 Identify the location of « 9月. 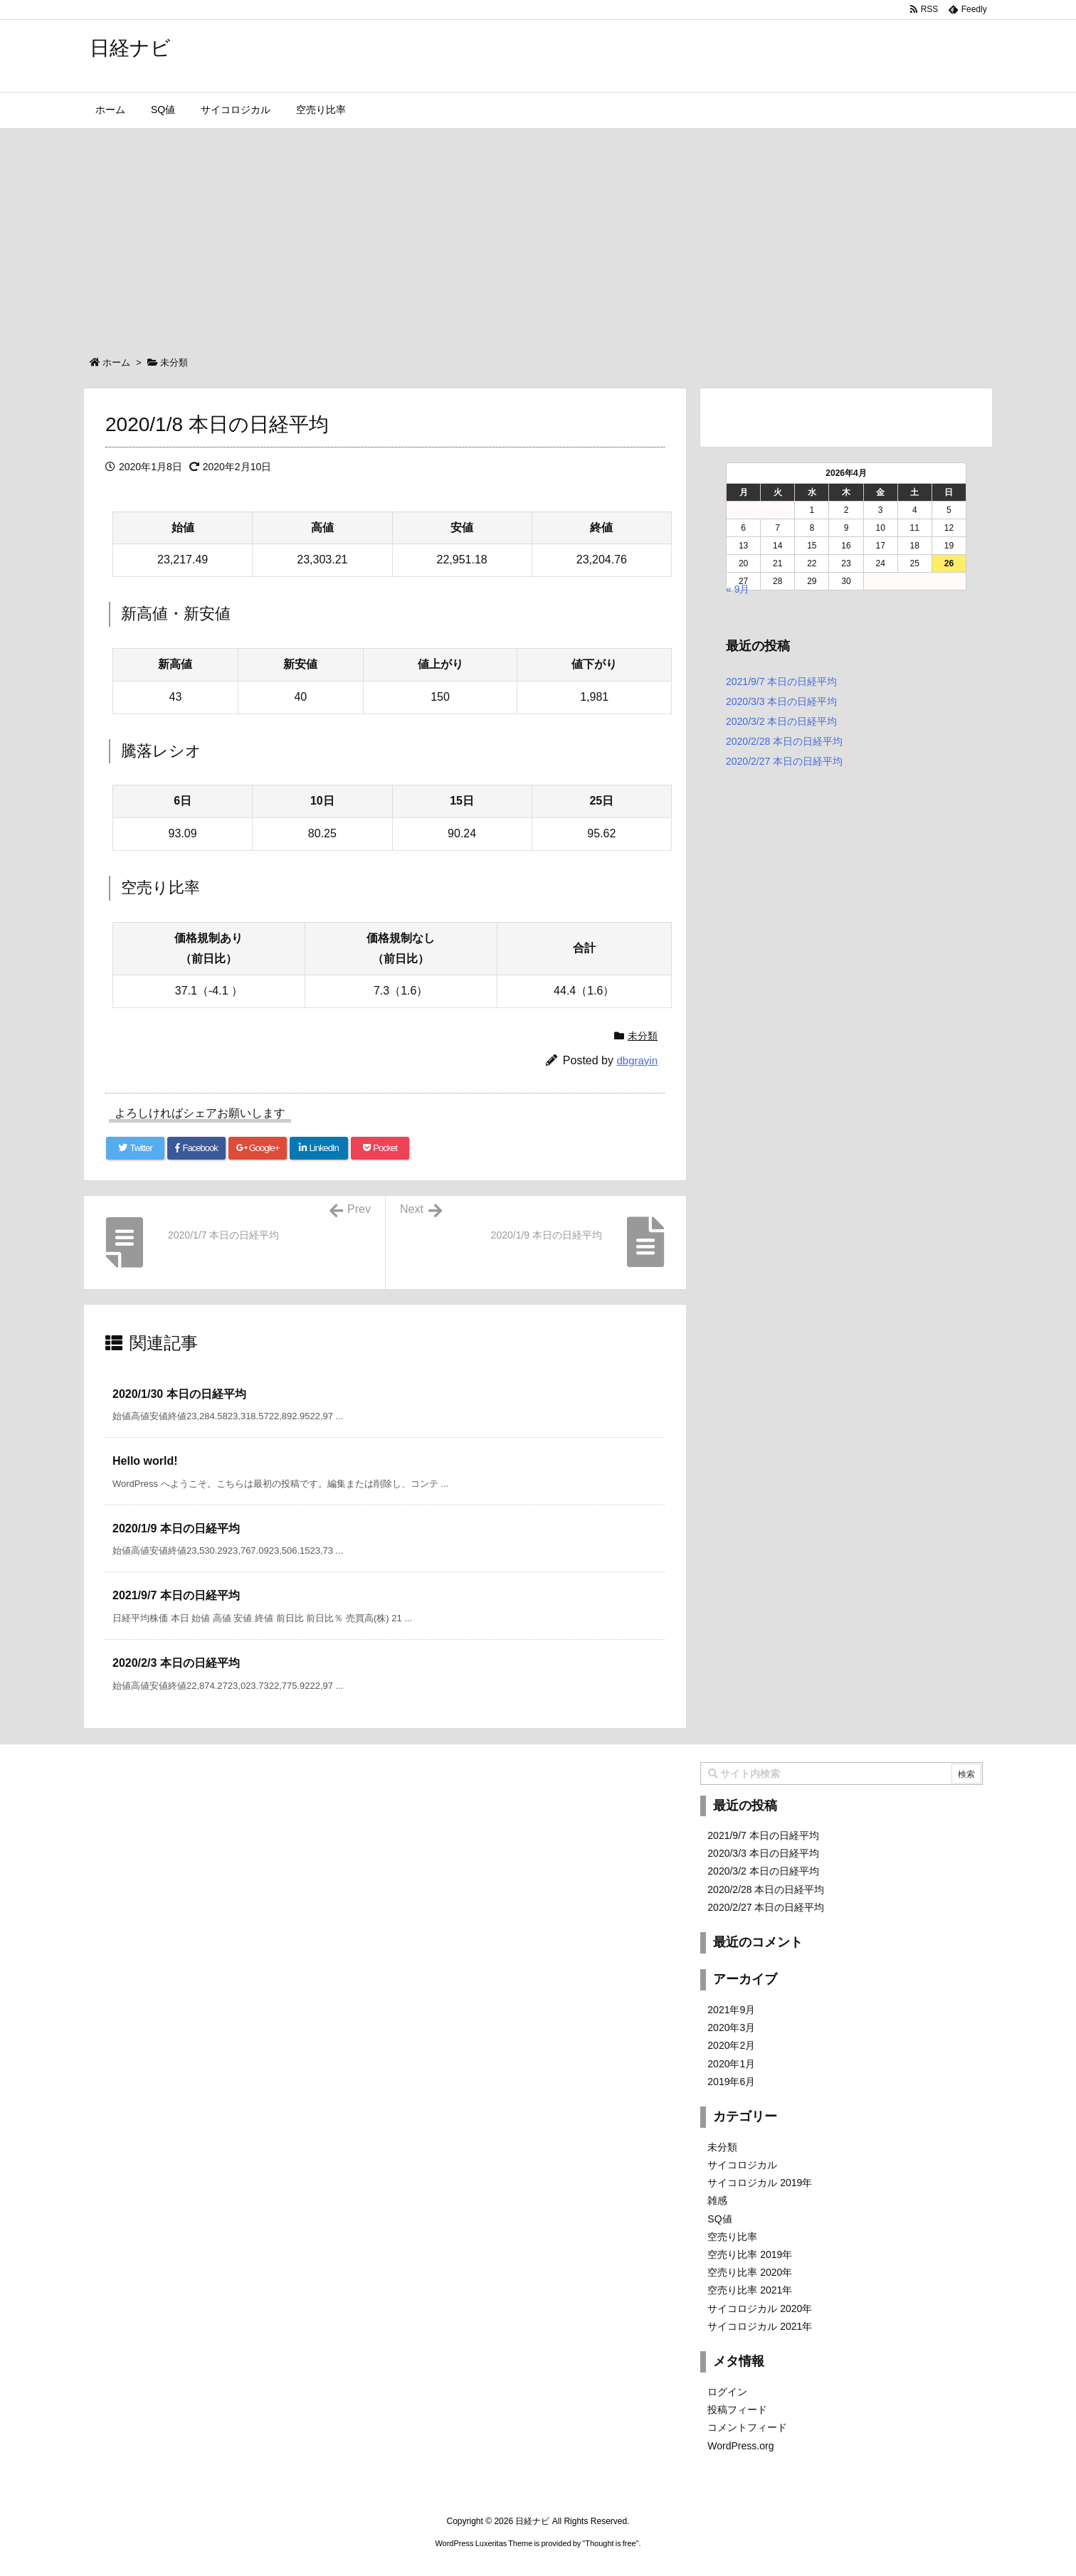
(737, 589).